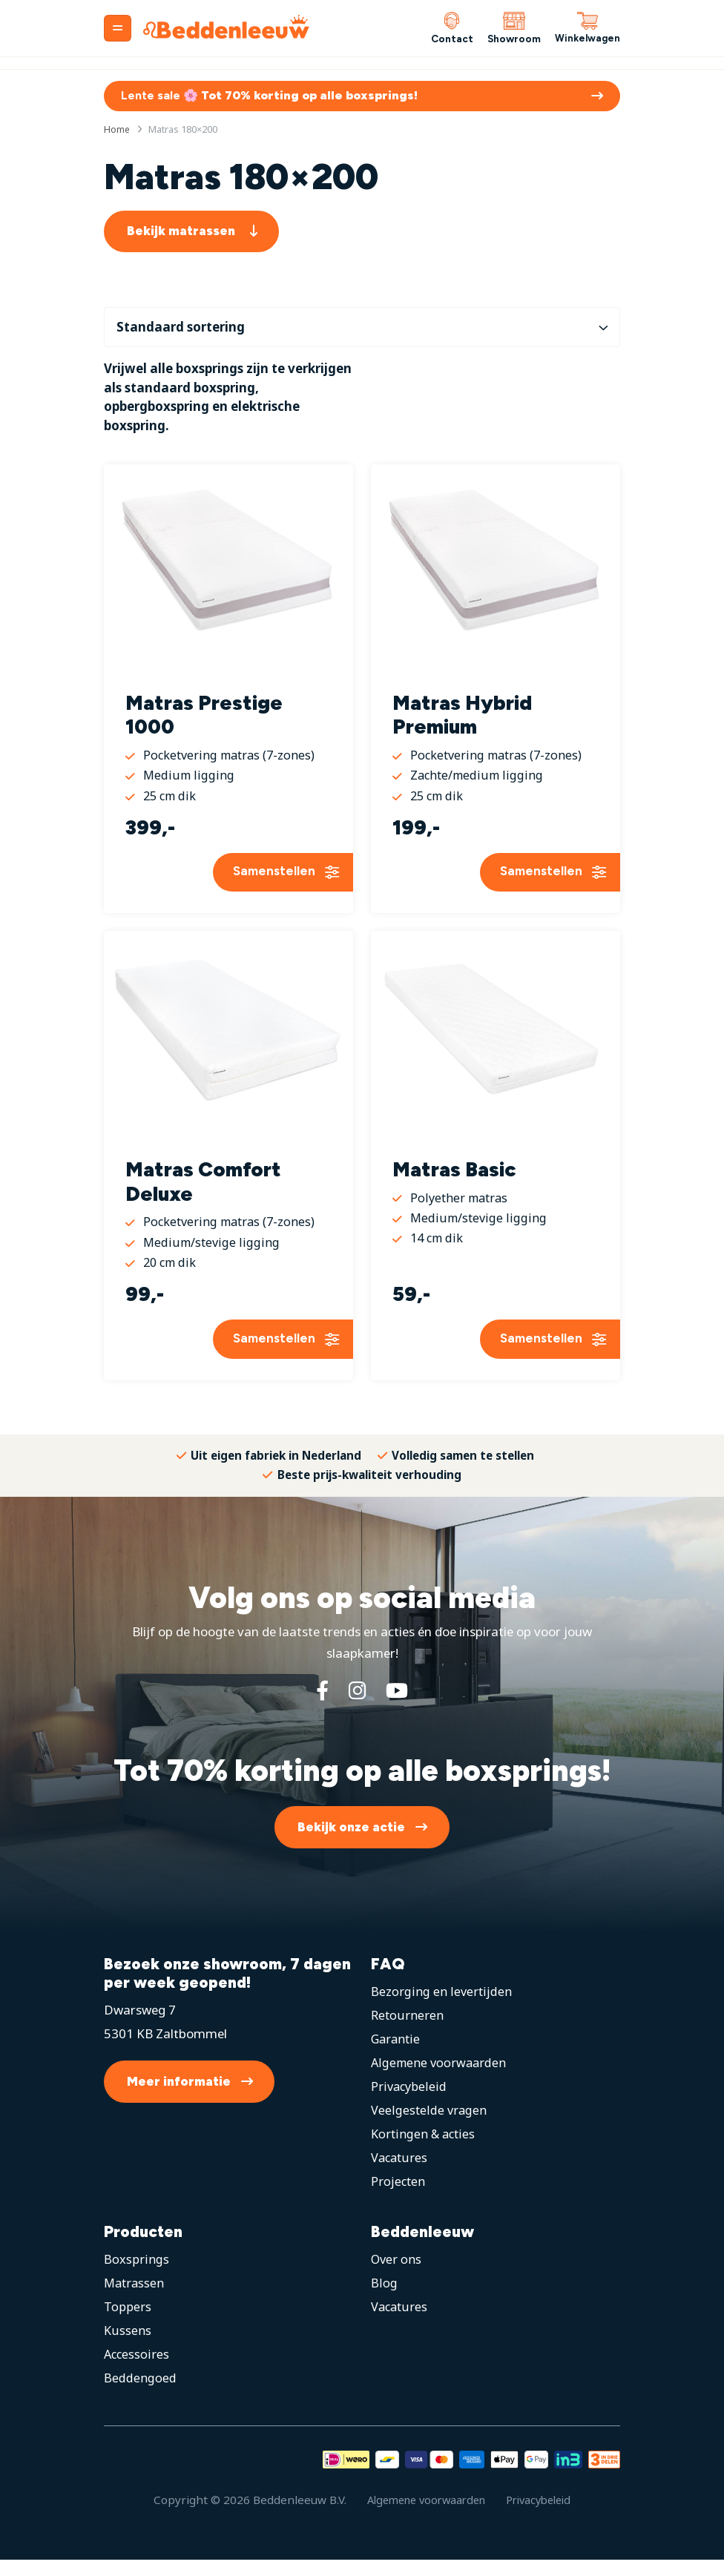  Describe the element at coordinates (137, 2370) in the screenshot. I see `Accessoires` at that location.